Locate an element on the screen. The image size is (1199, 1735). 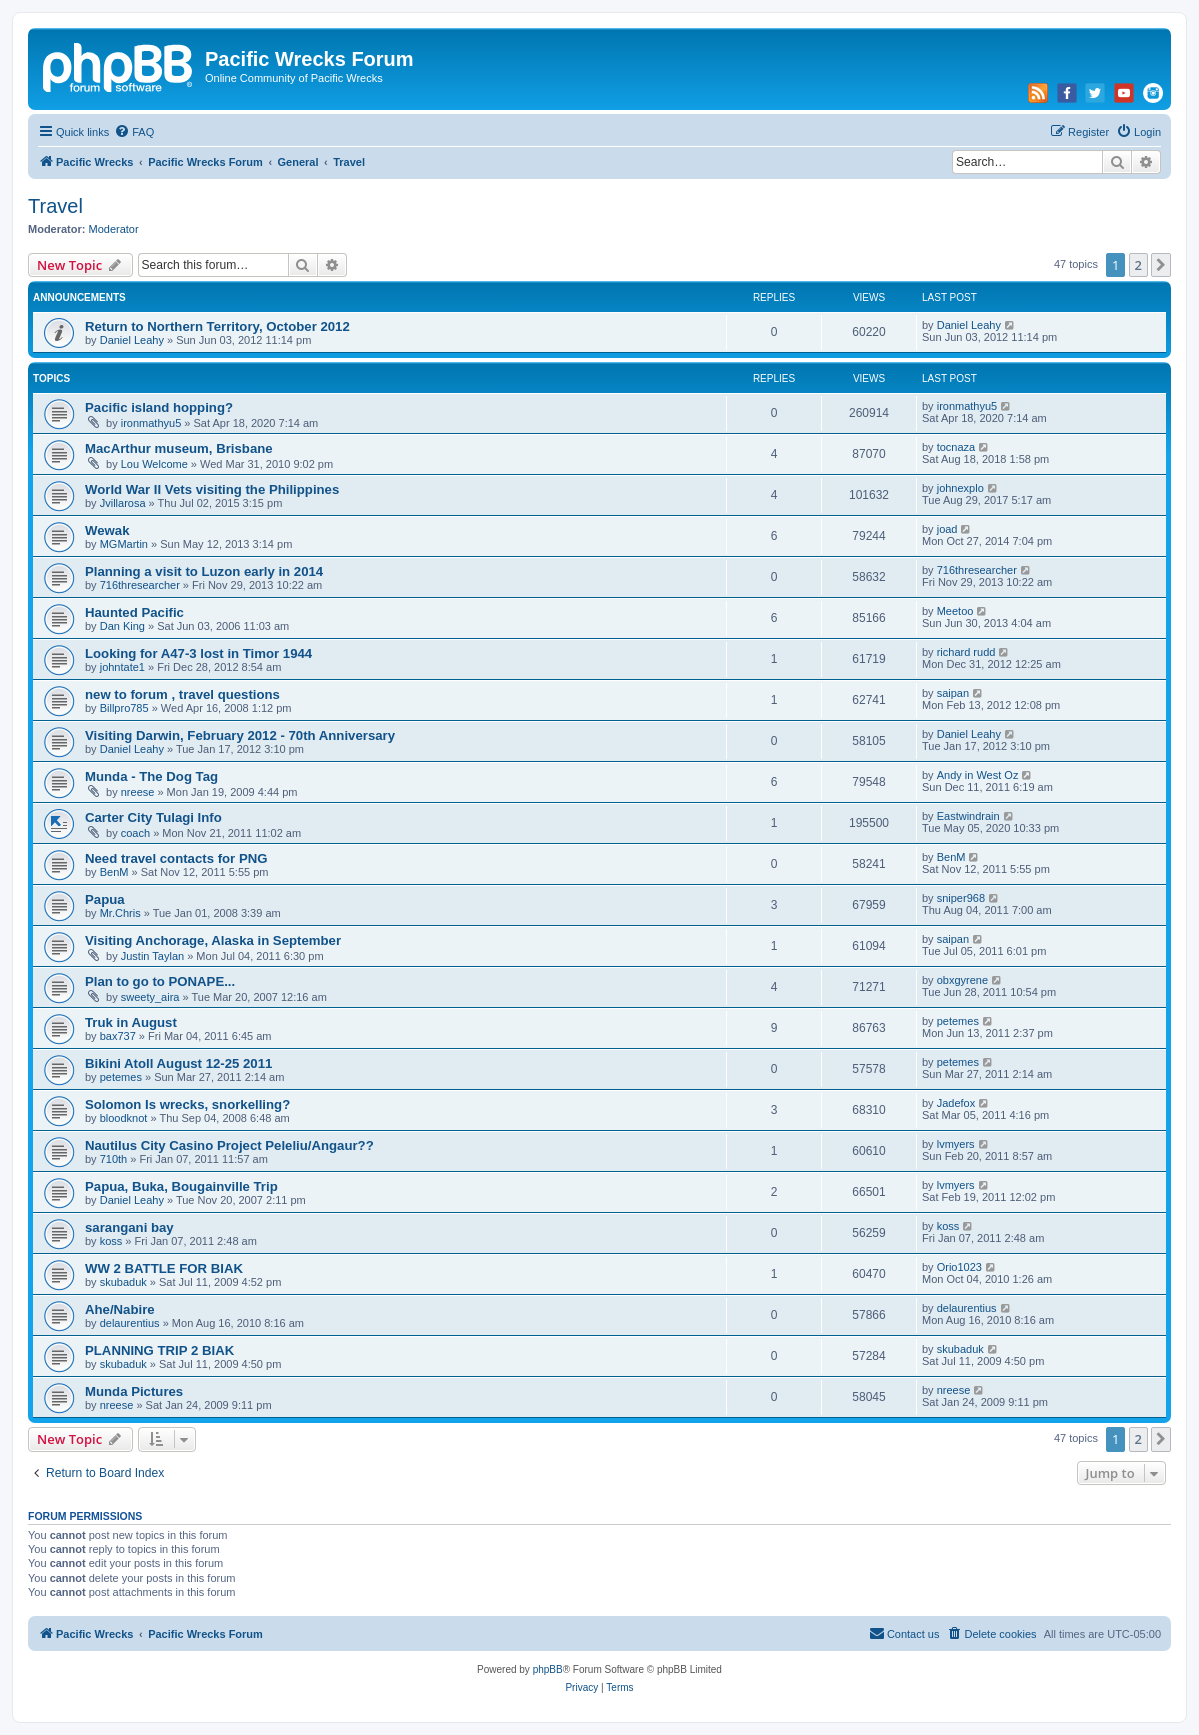
Looking for A47-3 lost in Timor 1944 is located at coordinates (198, 653).